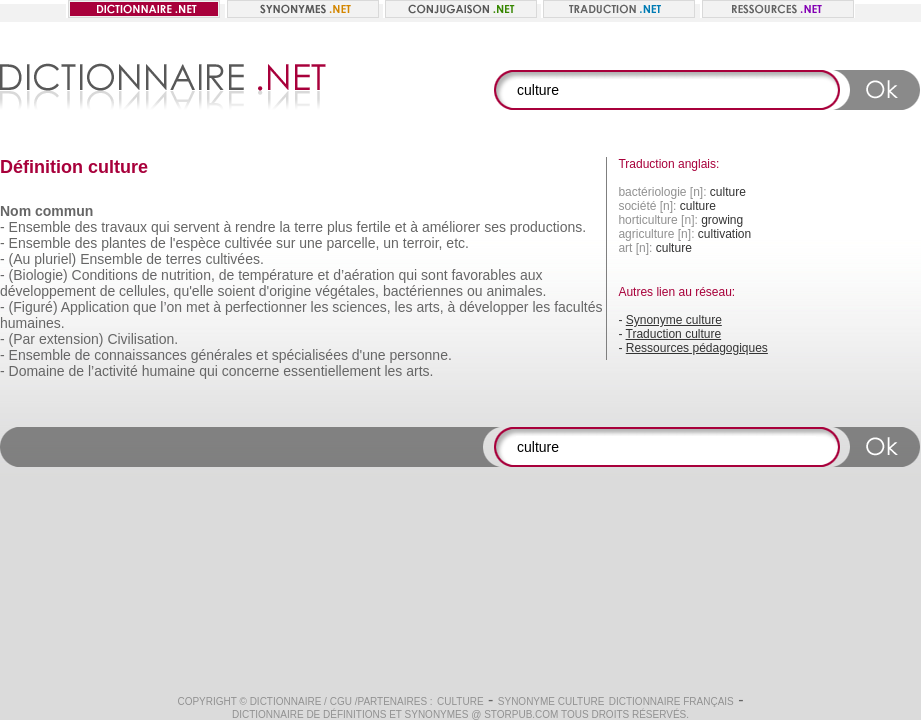  I want to click on culture, so click(460, 701).